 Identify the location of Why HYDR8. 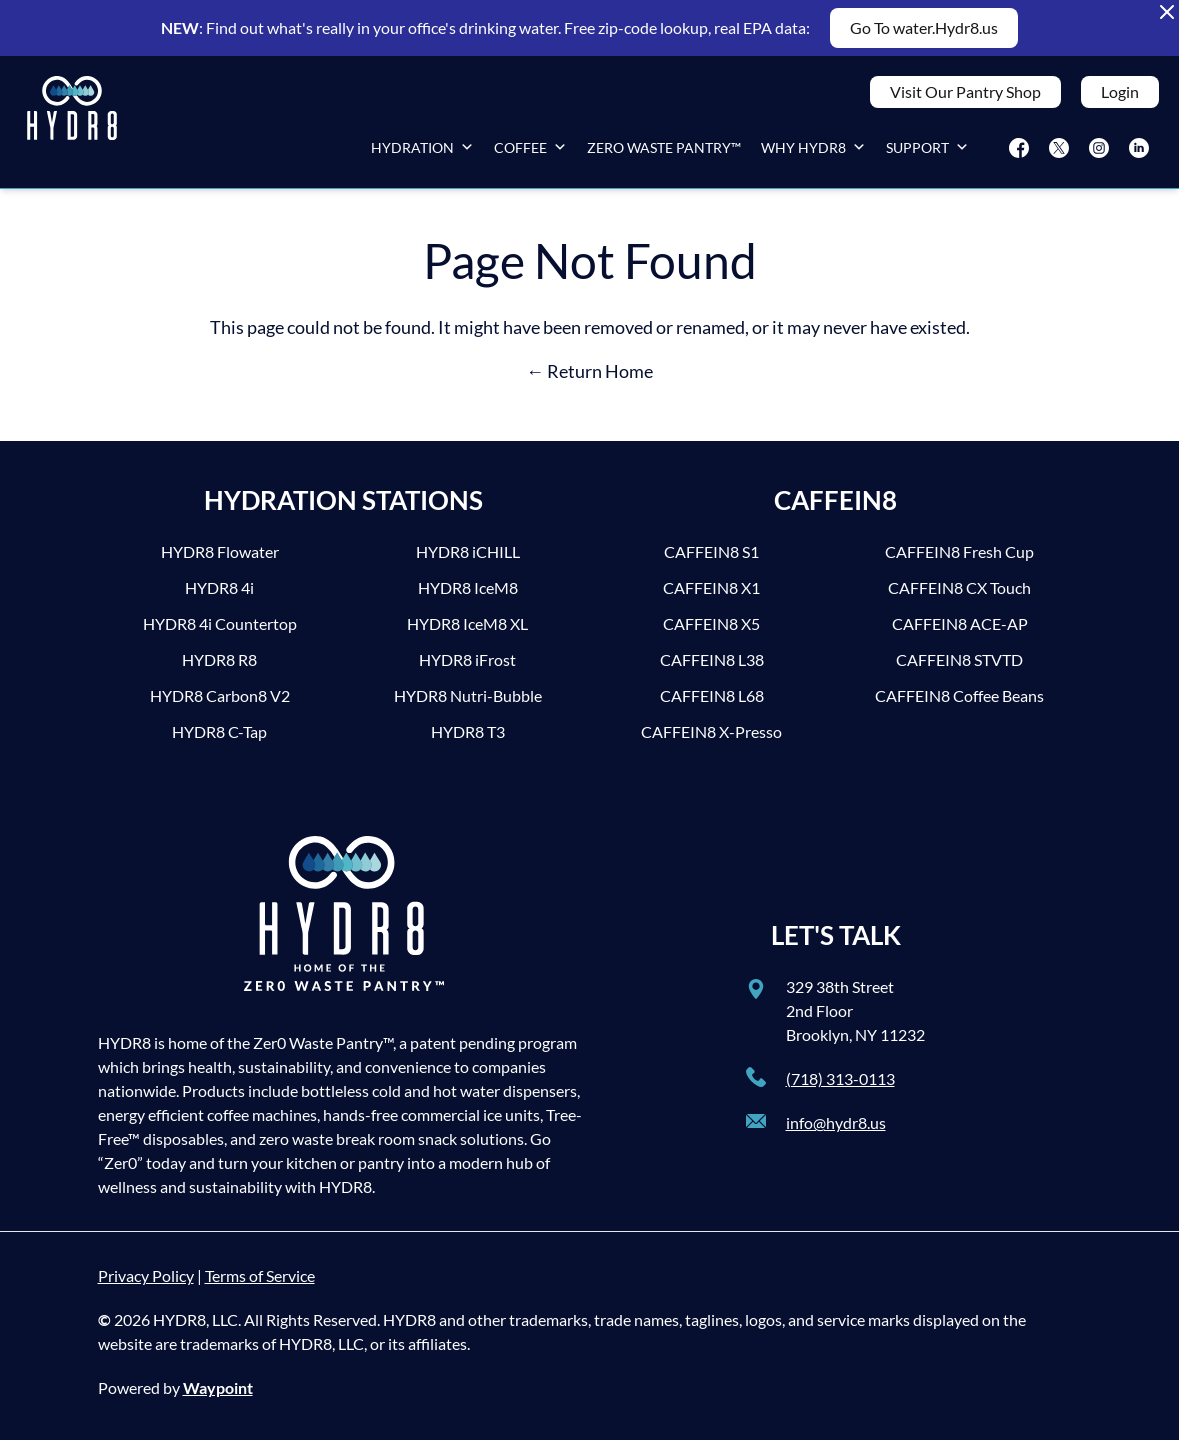
(813, 152).